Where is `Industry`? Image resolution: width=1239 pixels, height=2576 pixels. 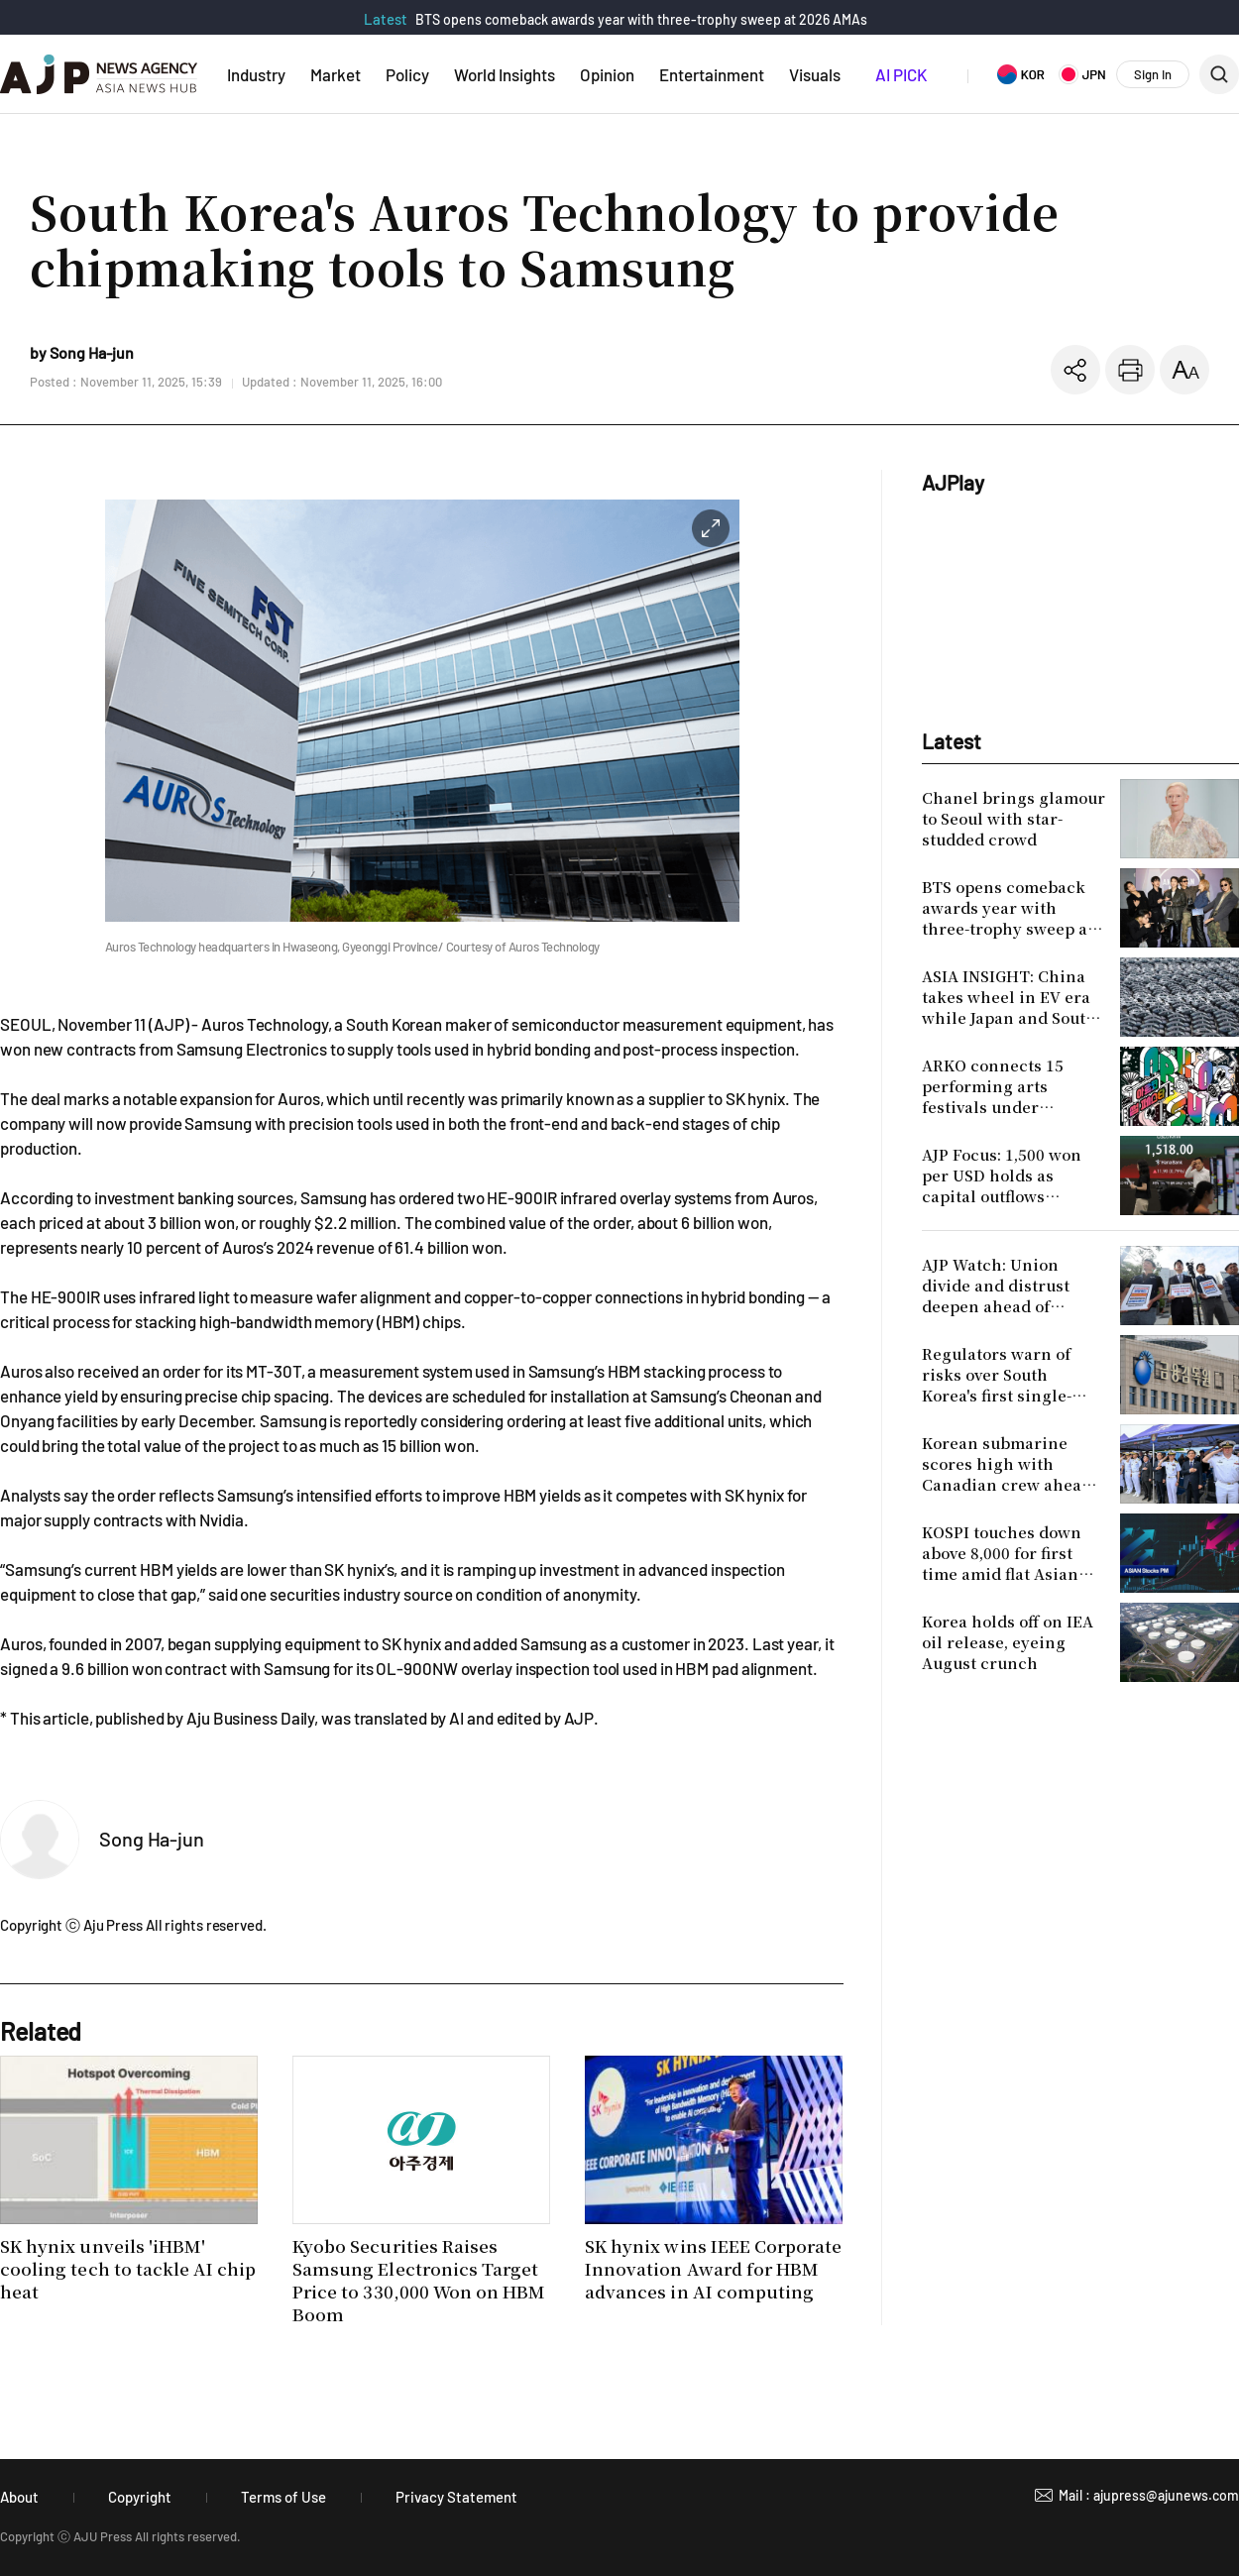
Industry is located at coordinates (256, 74).